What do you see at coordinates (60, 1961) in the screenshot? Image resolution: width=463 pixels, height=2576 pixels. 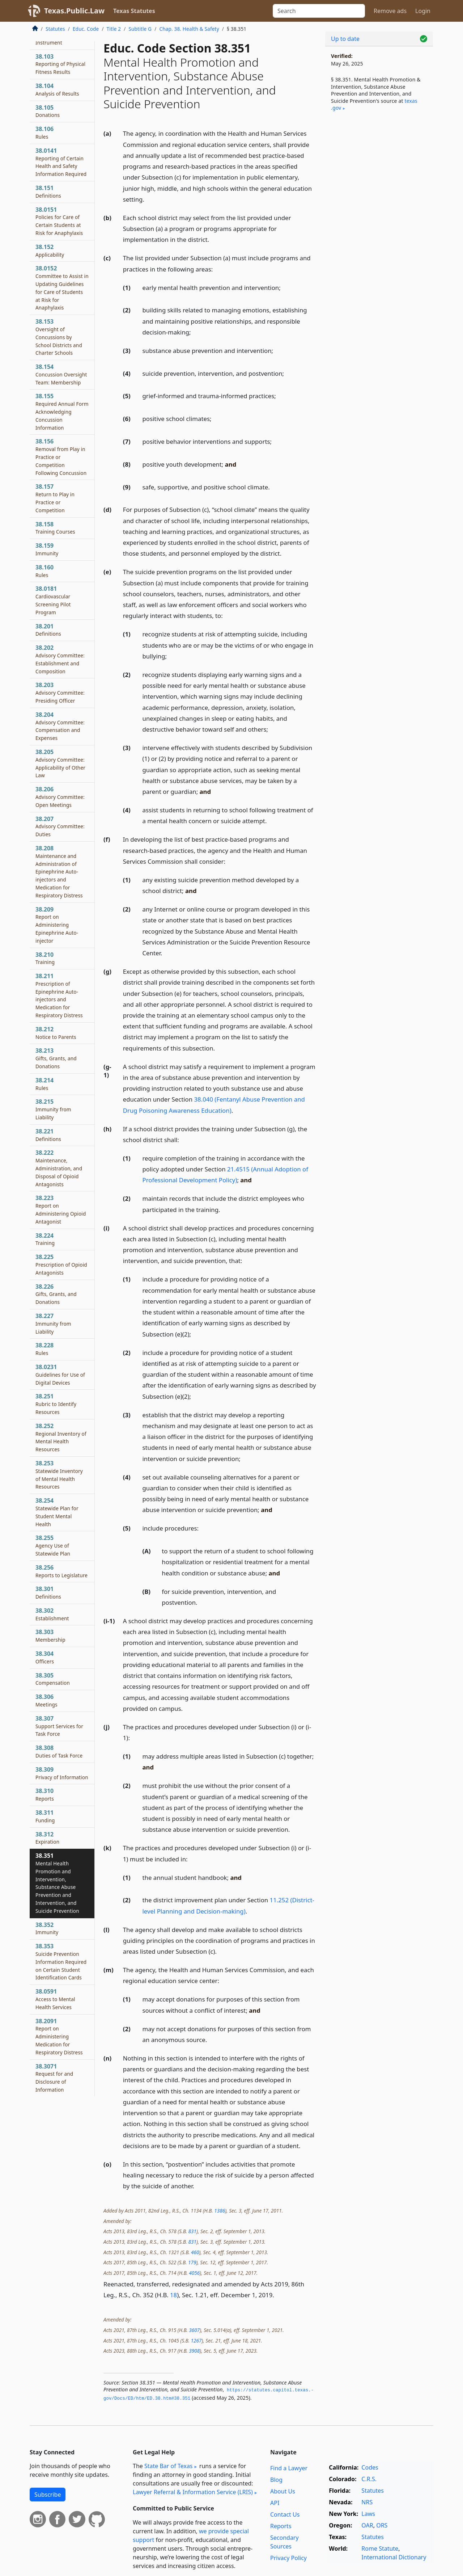 I see `38.353` at bounding box center [60, 1961].